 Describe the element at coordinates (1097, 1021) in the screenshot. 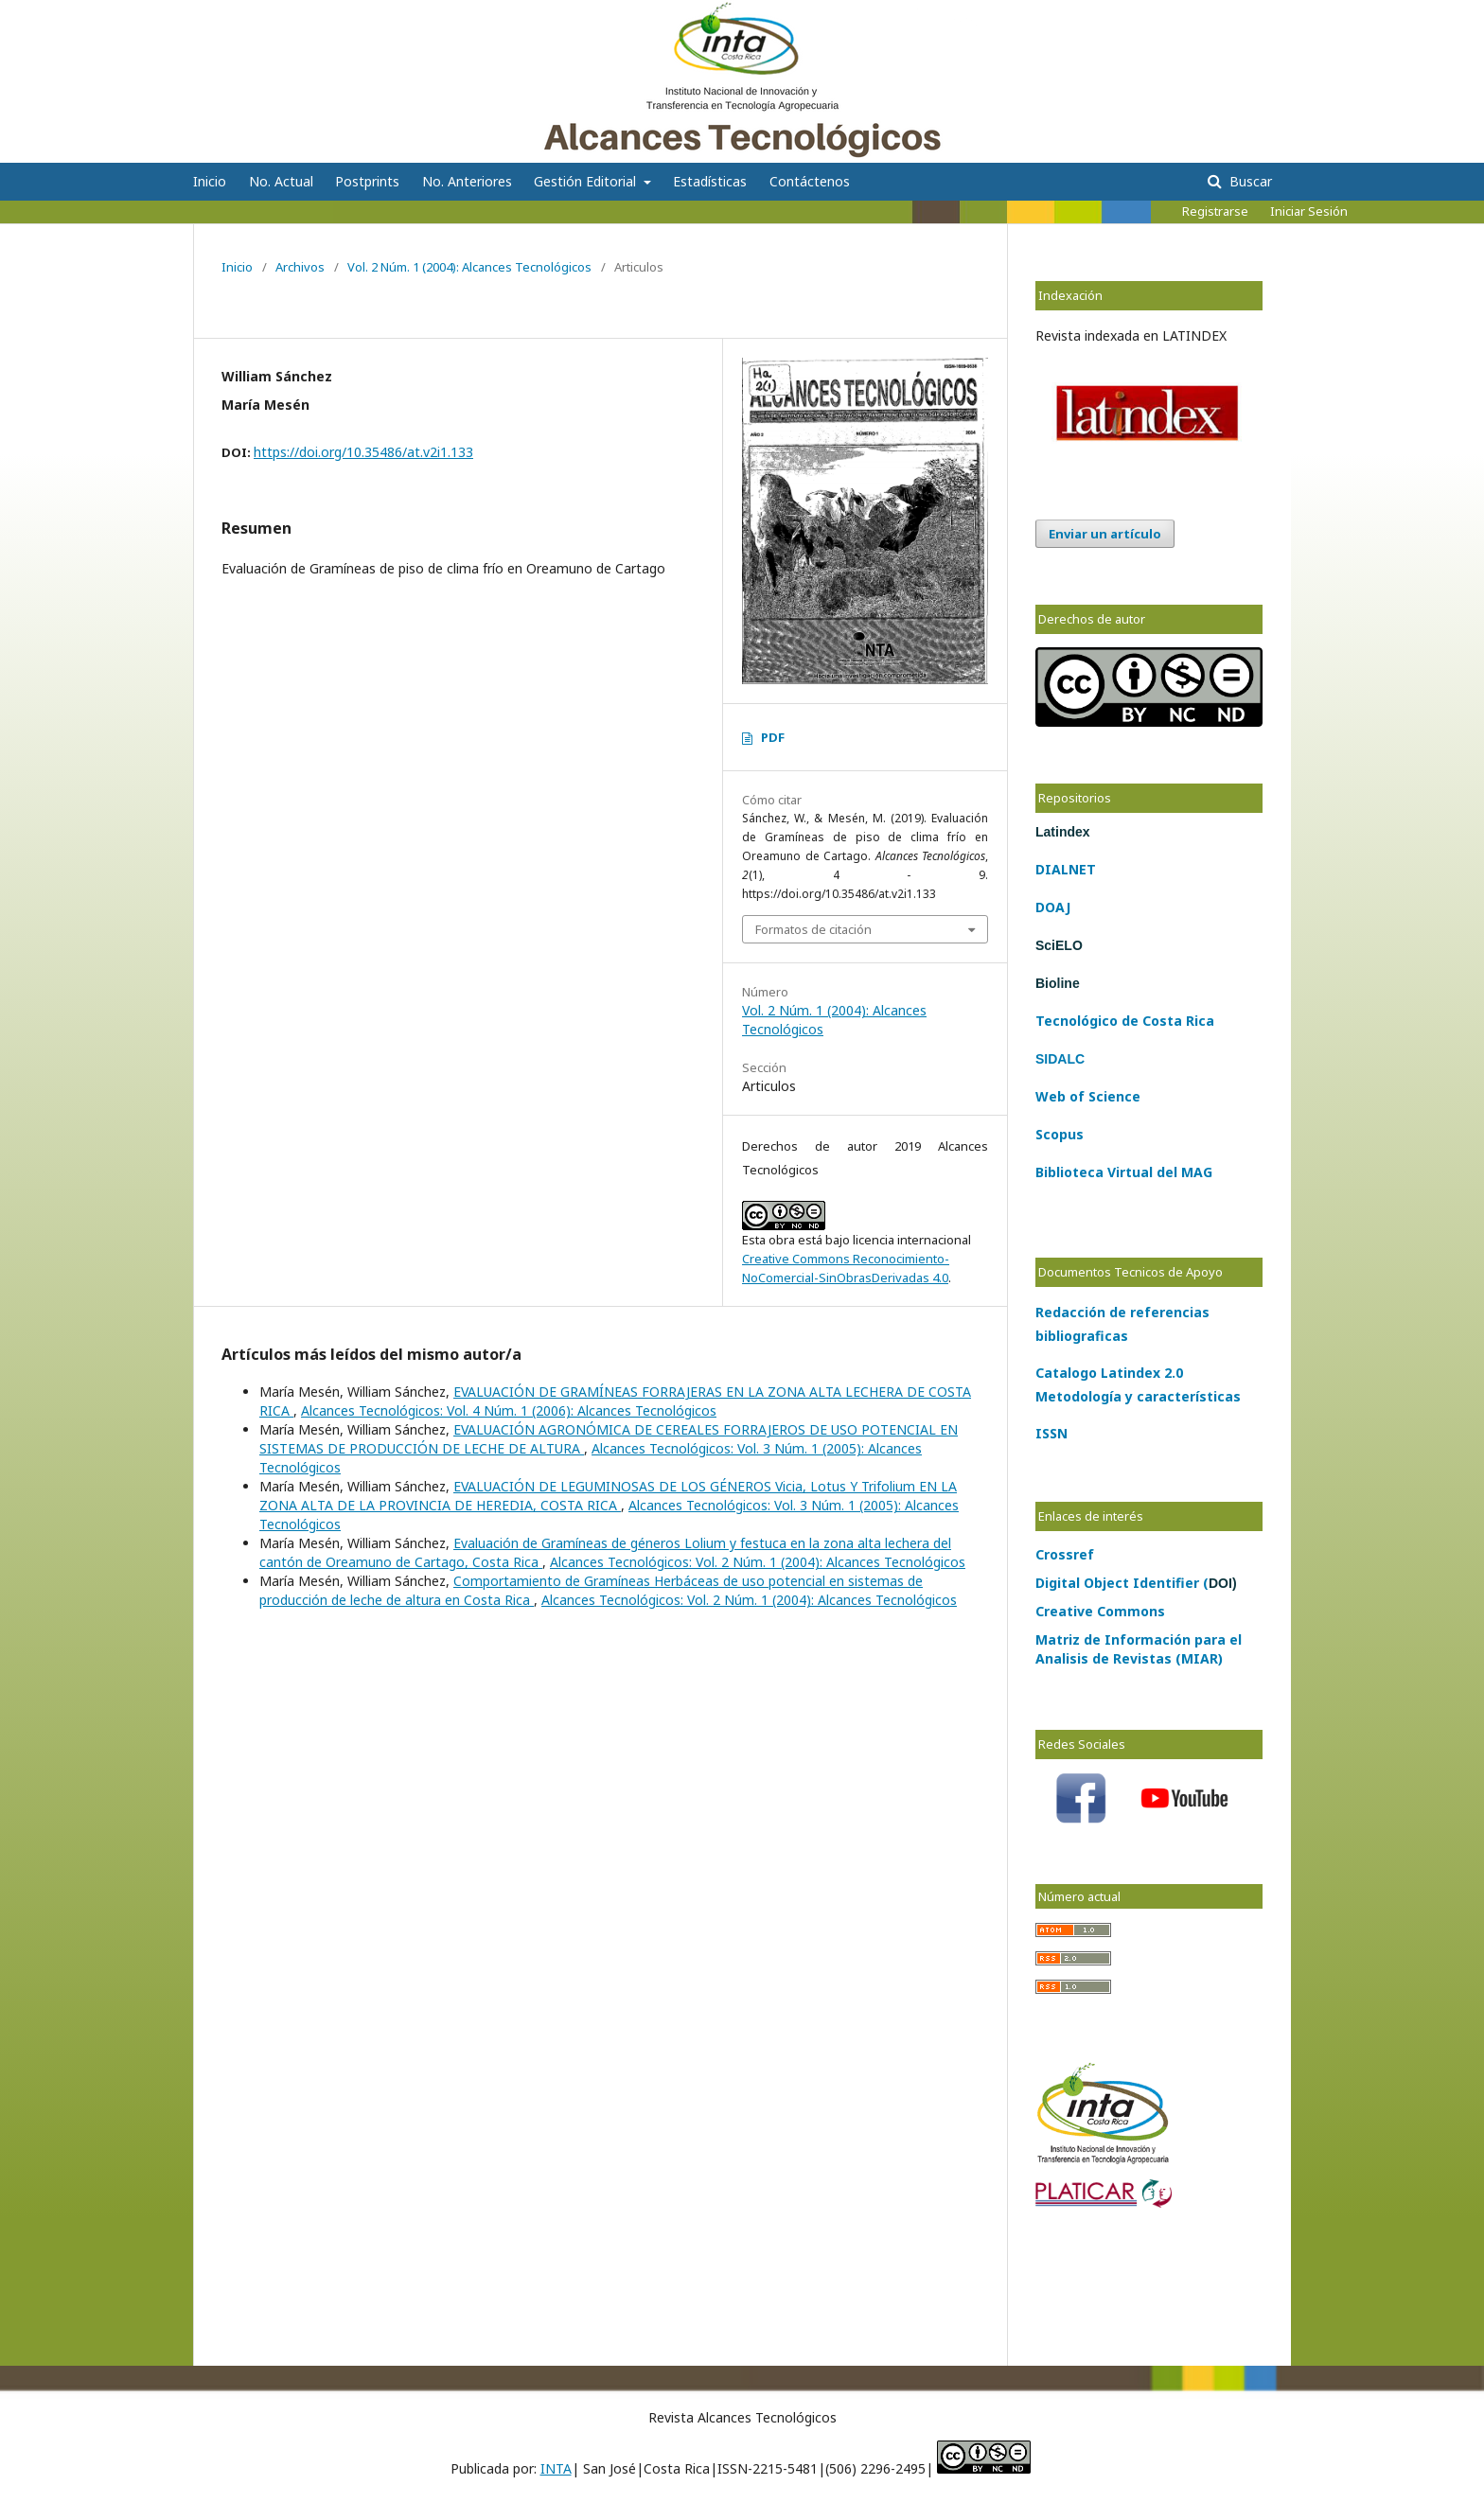

I see `lógico` at that location.